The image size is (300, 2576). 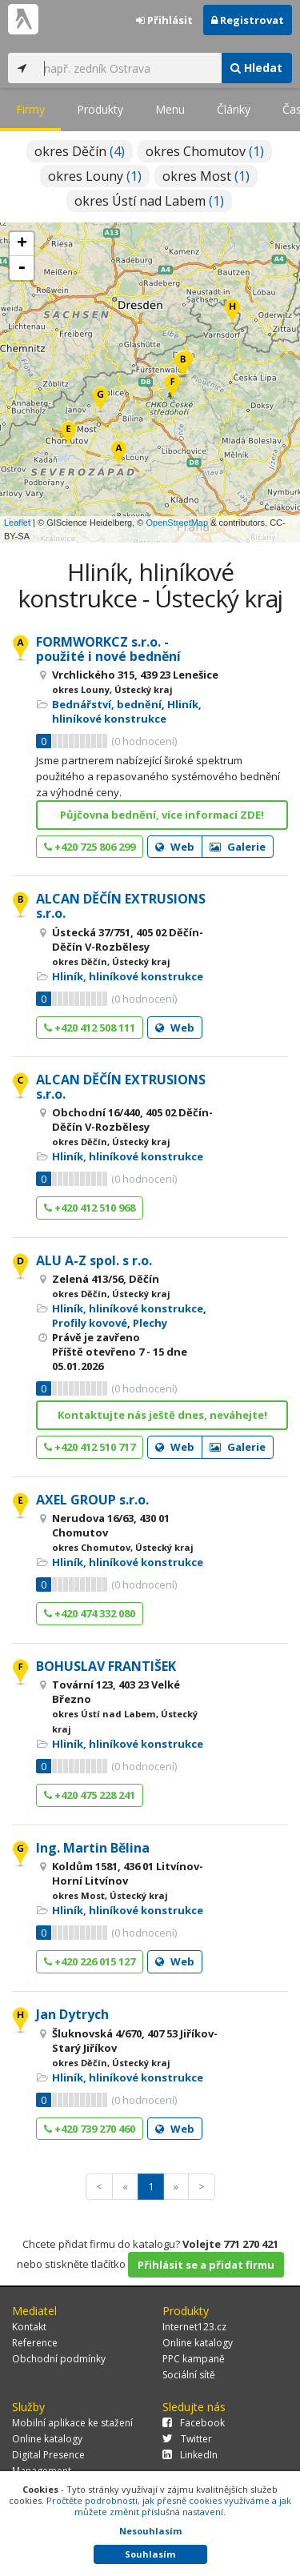 What do you see at coordinates (72, 2014) in the screenshot?
I see `Jan Dytrych` at bounding box center [72, 2014].